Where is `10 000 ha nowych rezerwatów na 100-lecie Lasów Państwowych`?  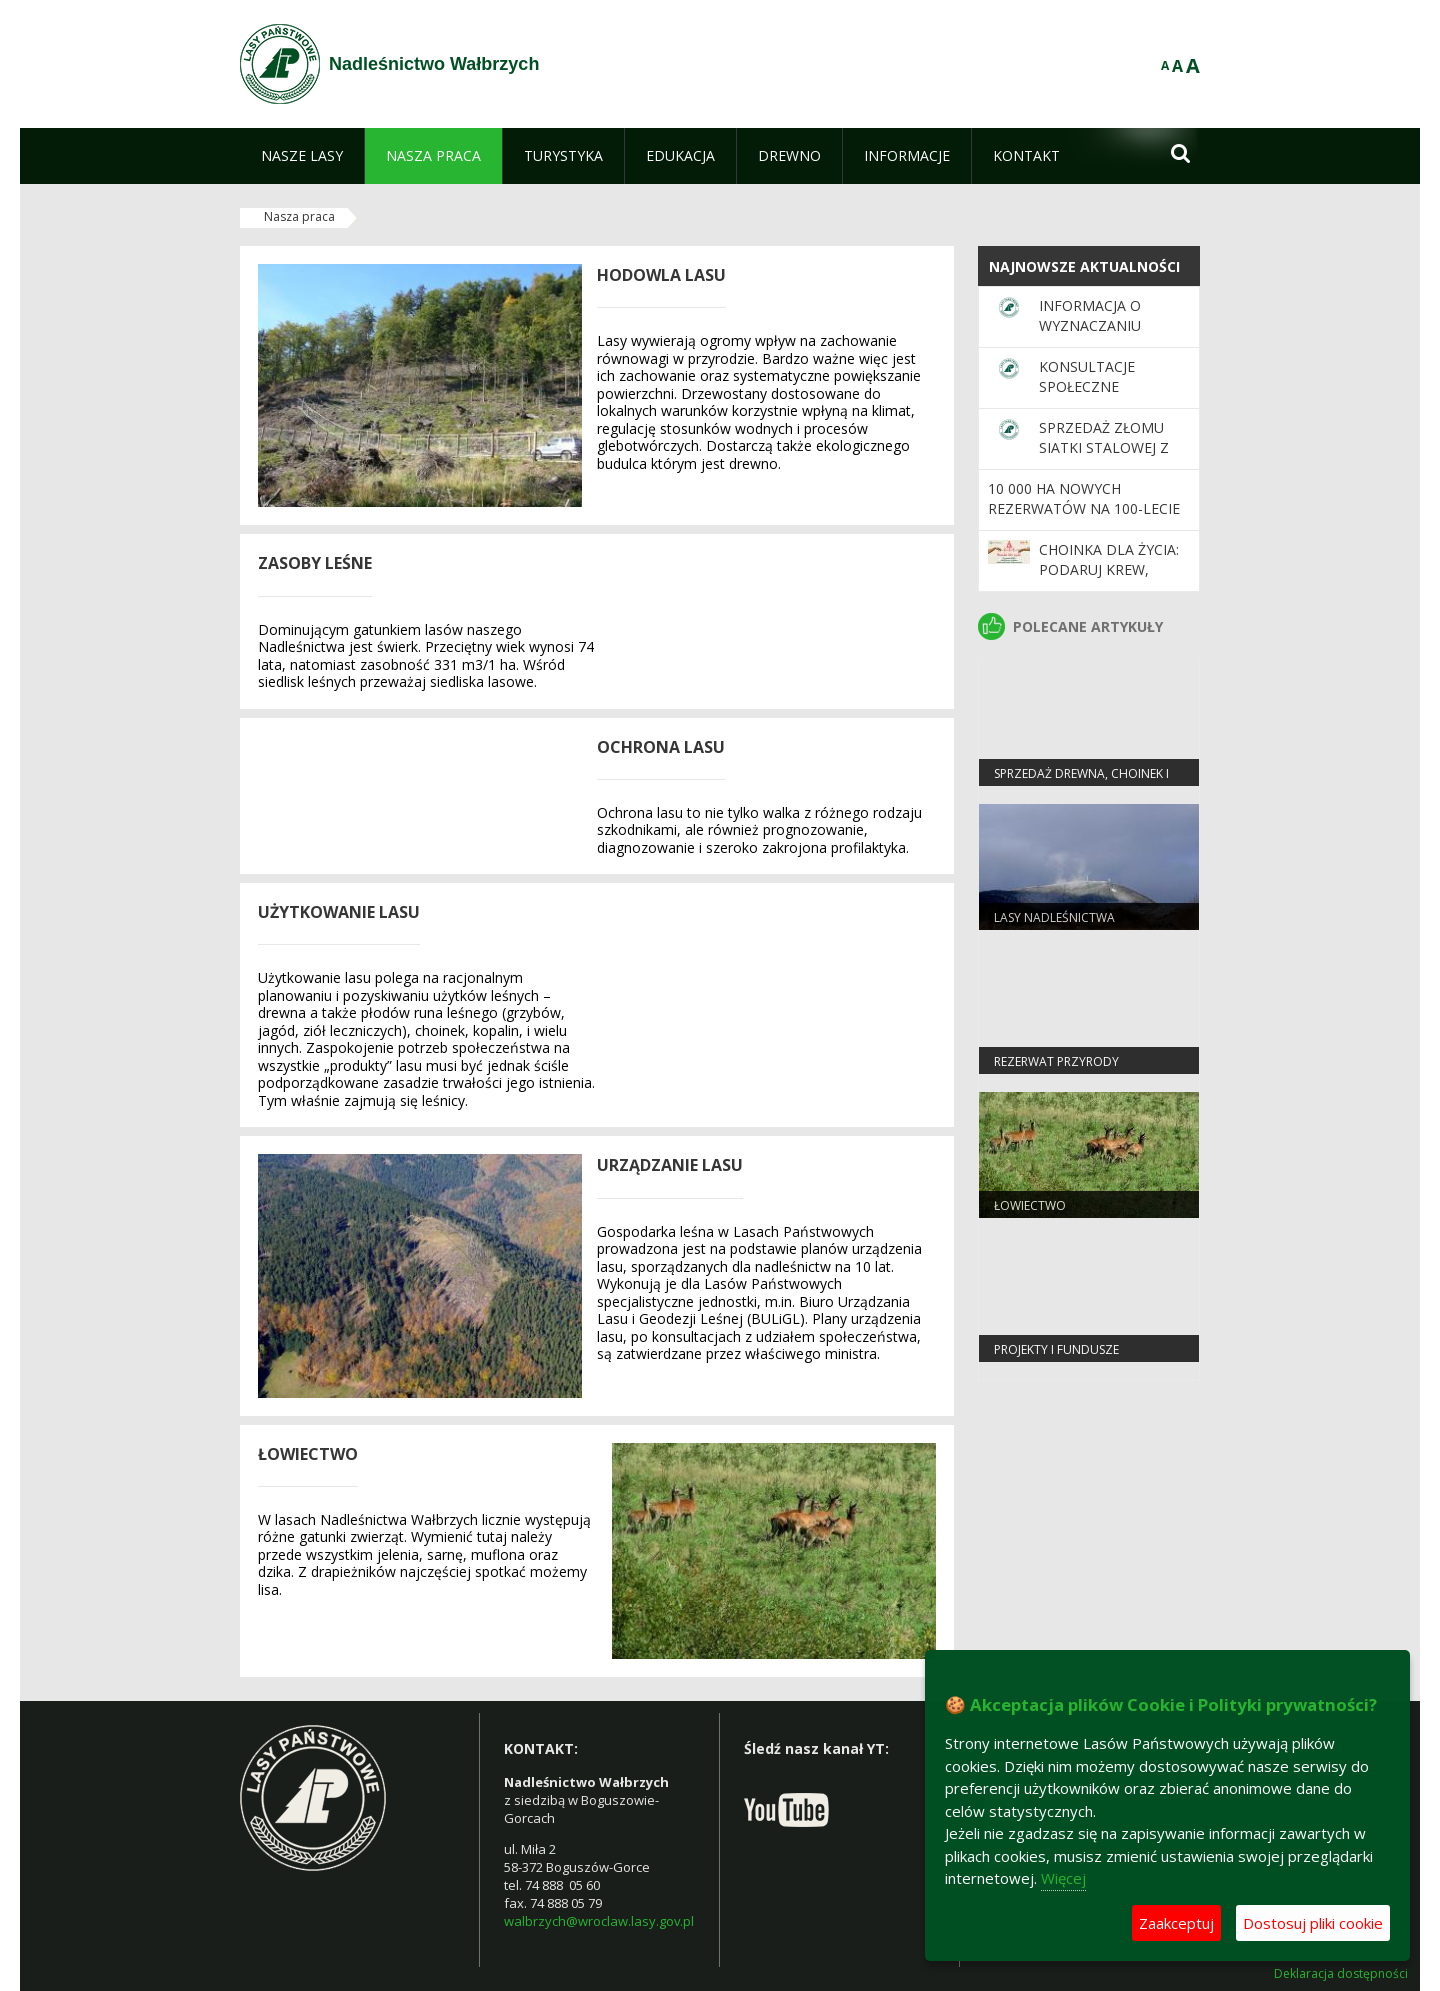
10 000 ha nowych rezerwatów na 100-lecie Lasów Państwowych is located at coordinates (1084, 509).